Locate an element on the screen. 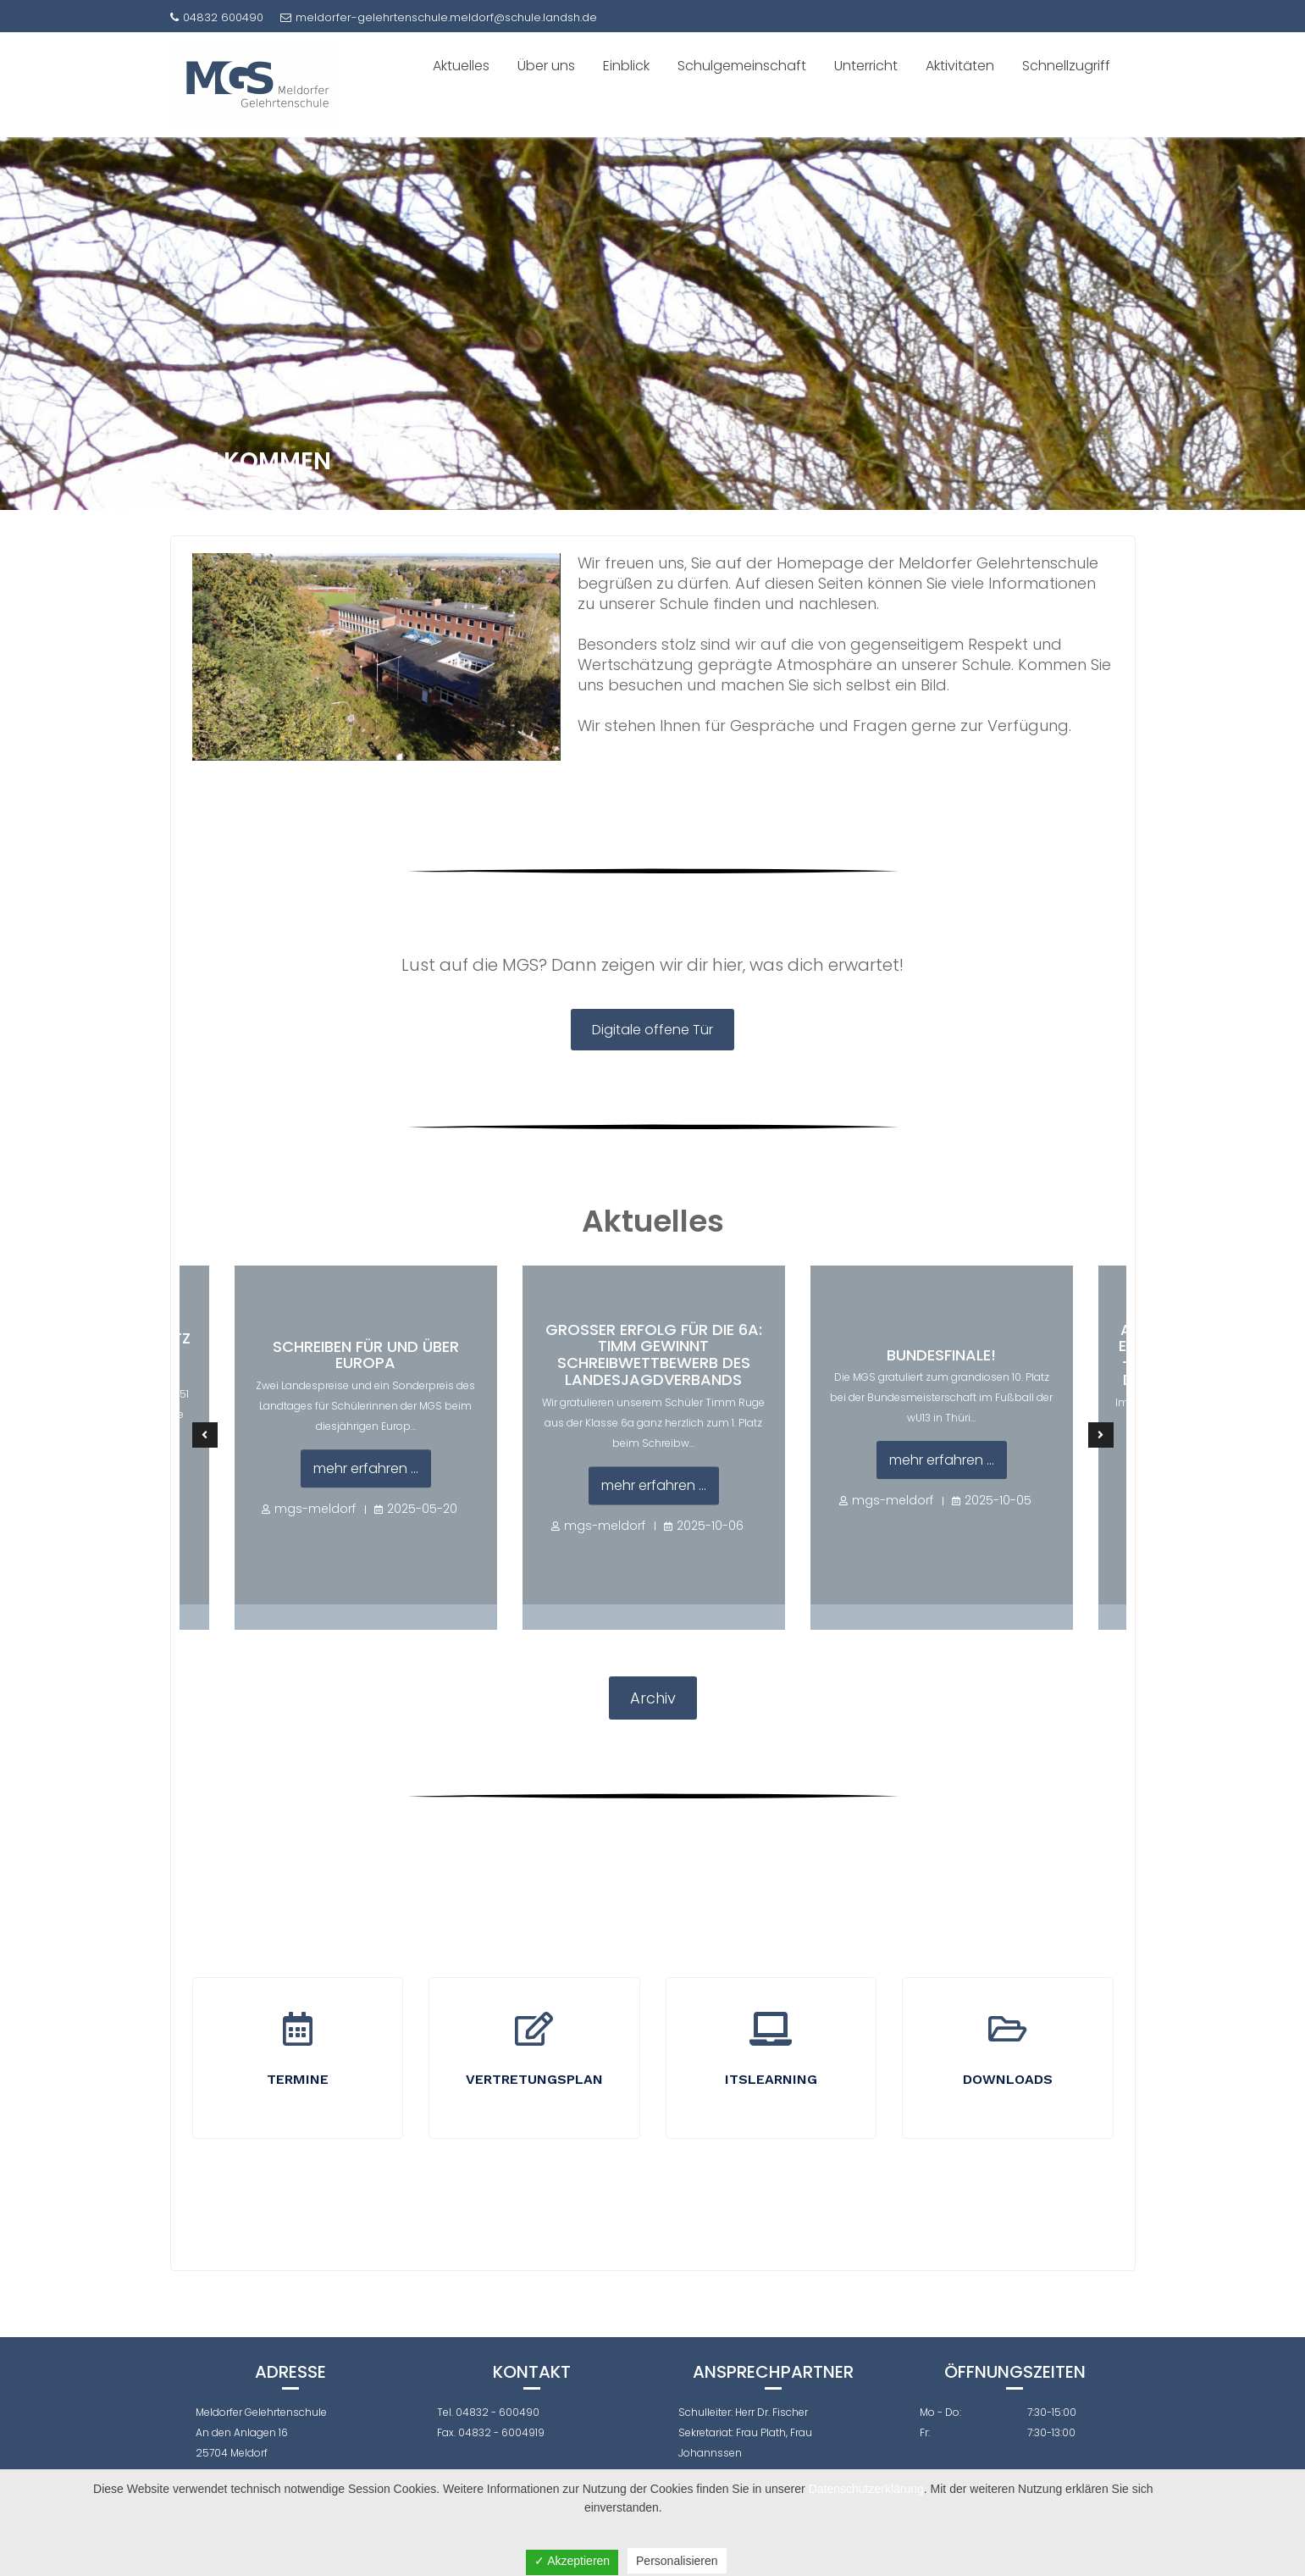 The width and height of the screenshot is (1305, 2576). 2025-05-20 is located at coordinates (422, 1508).